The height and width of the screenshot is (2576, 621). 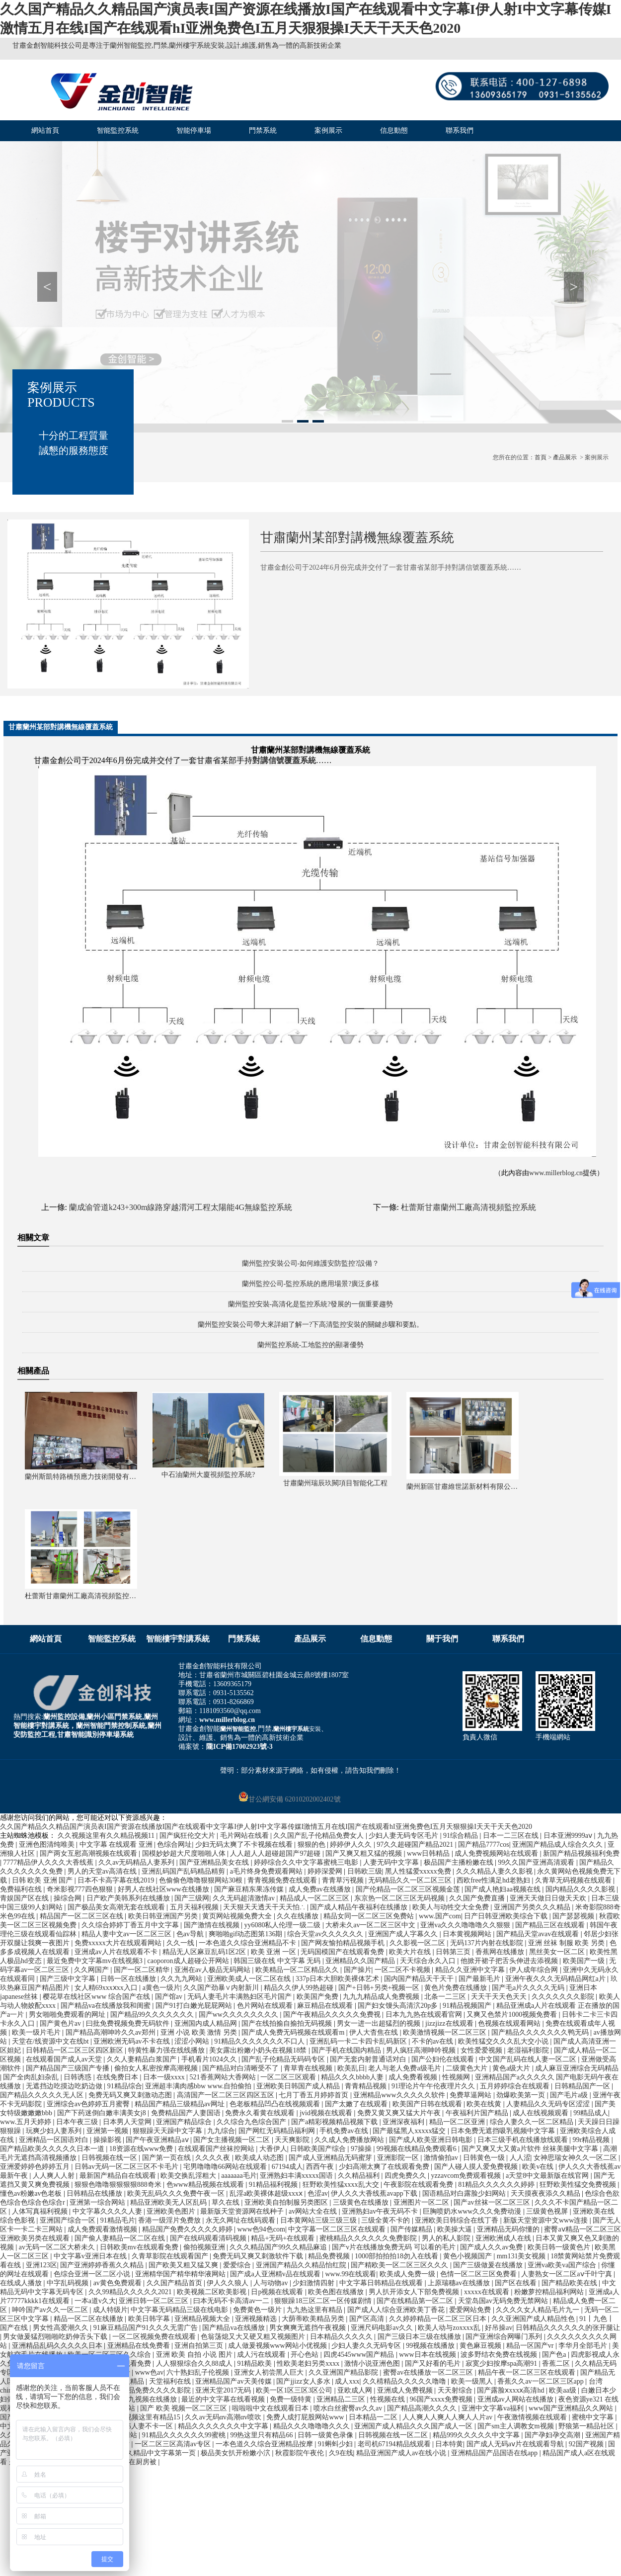 What do you see at coordinates (199, 2032) in the screenshot?
I see `亚洲 小说 欧美 激情 另类` at bounding box center [199, 2032].